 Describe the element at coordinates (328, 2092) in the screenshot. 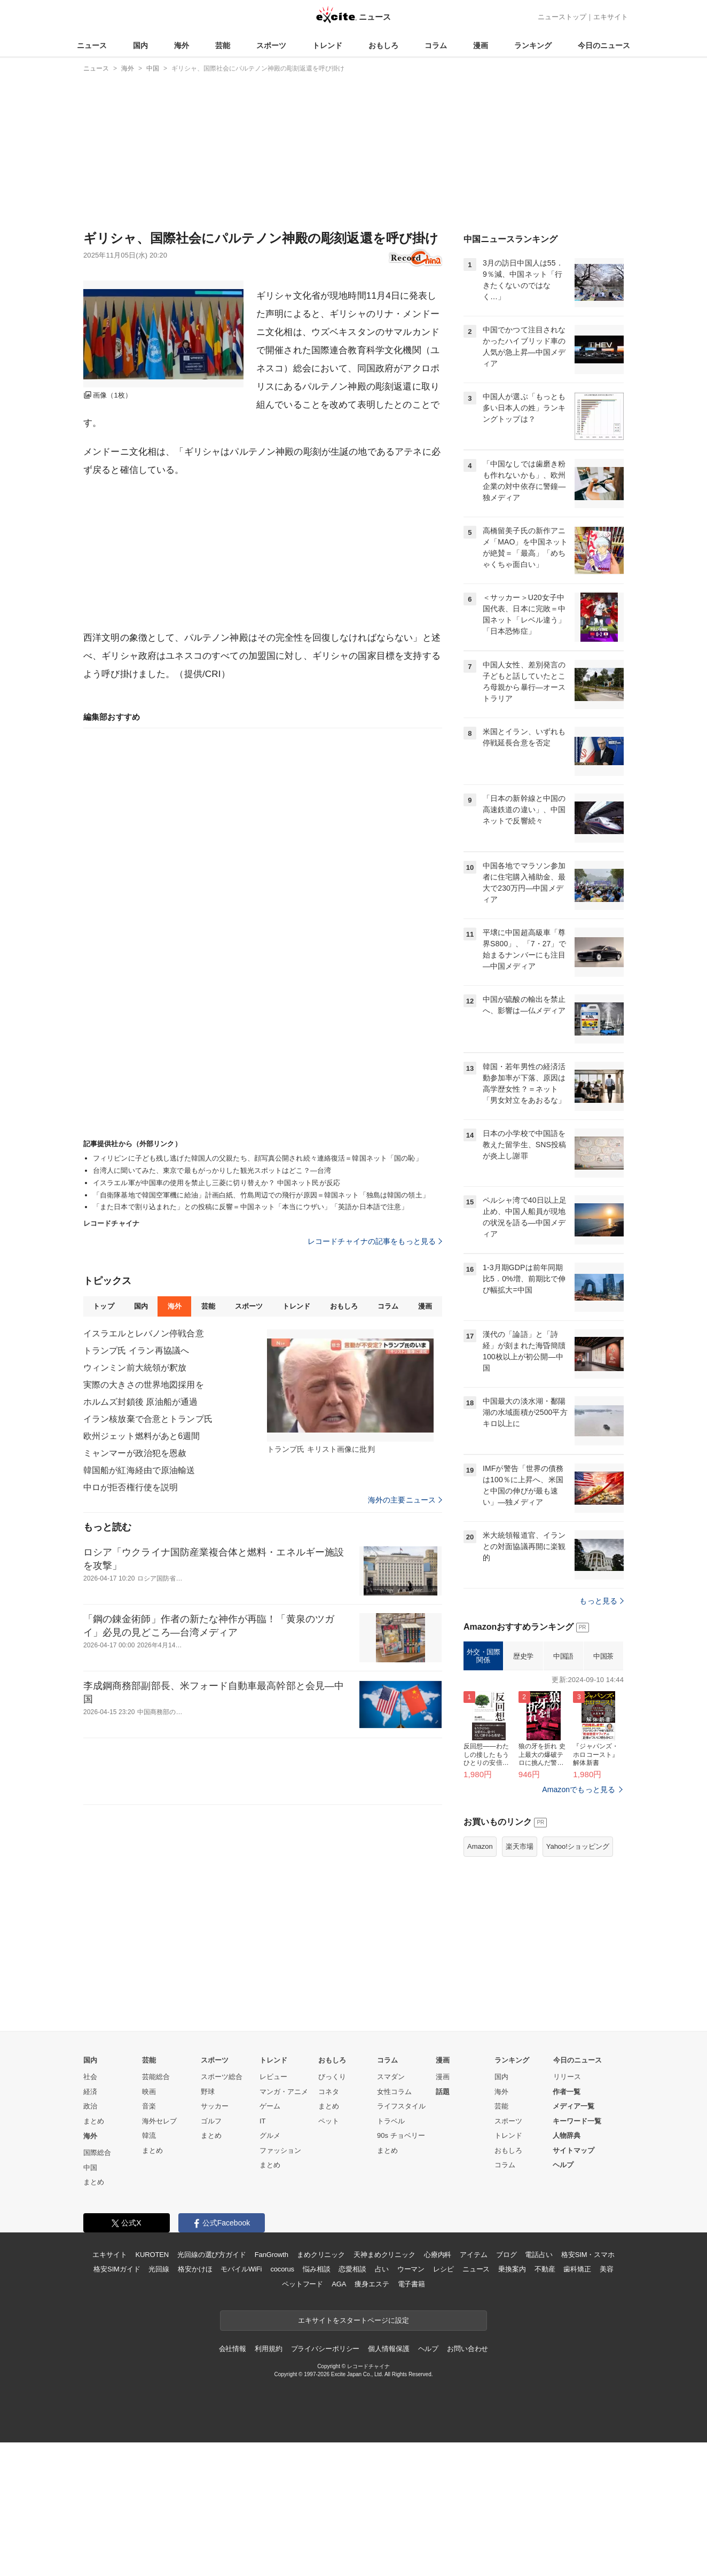

I see `コネタ` at that location.